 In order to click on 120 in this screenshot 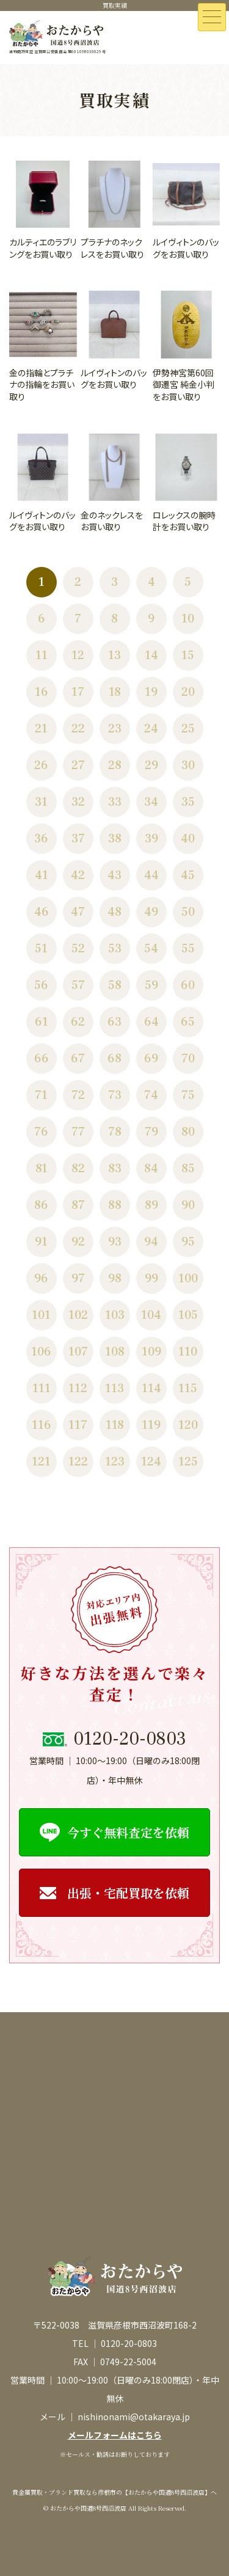, I will do `click(188, 1425)`.